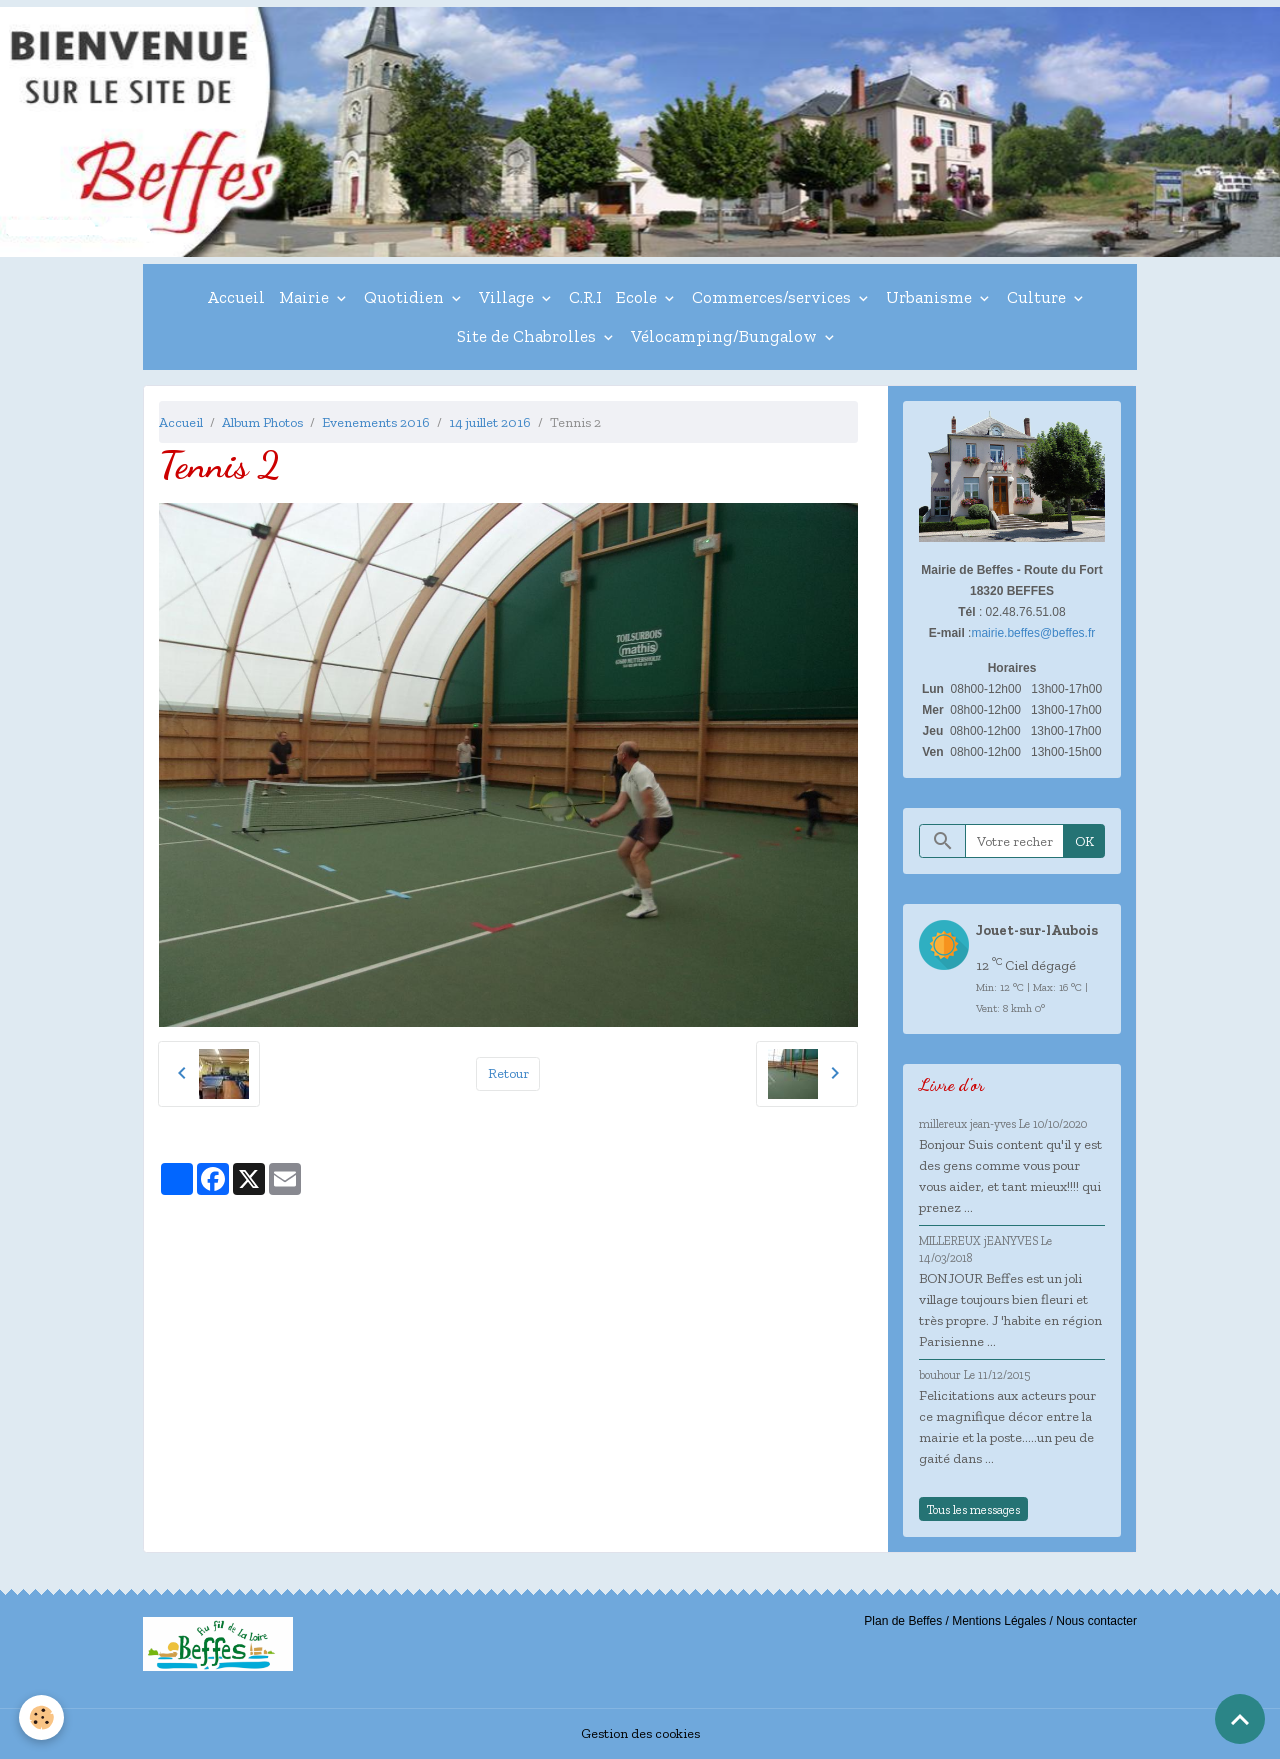 The width and height of the screenshot is (1280, 1759). What do you see at coordinates (42, 1717) in the screenshot?
I see `[Cookies]` at bounding box center [42, 1717].